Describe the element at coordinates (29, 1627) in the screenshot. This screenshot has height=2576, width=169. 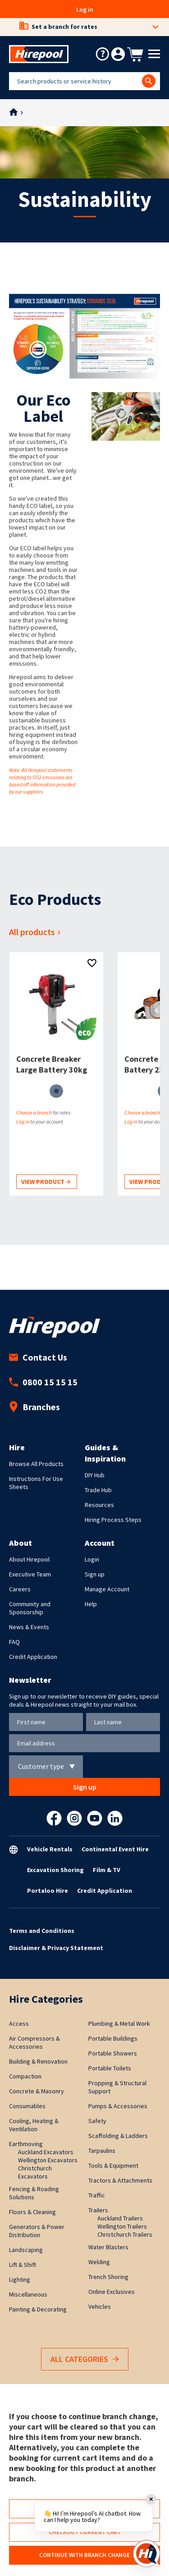
I see `News & Events` at that location.